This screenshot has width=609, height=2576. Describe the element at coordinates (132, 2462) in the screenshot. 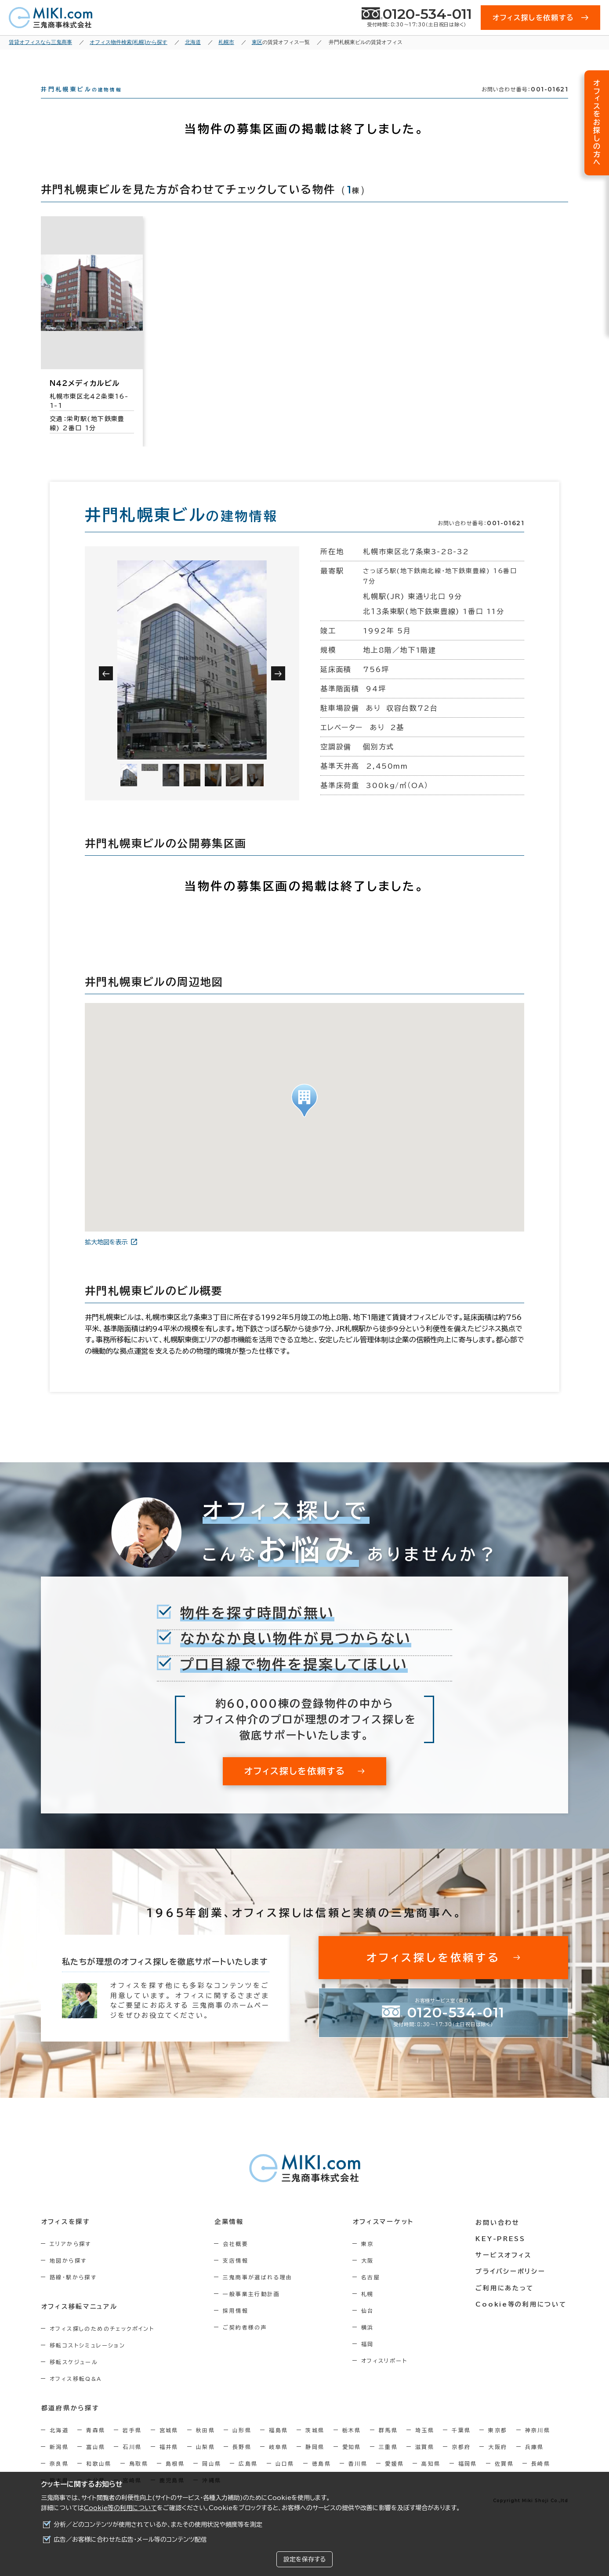

I see `石川県` at that location.